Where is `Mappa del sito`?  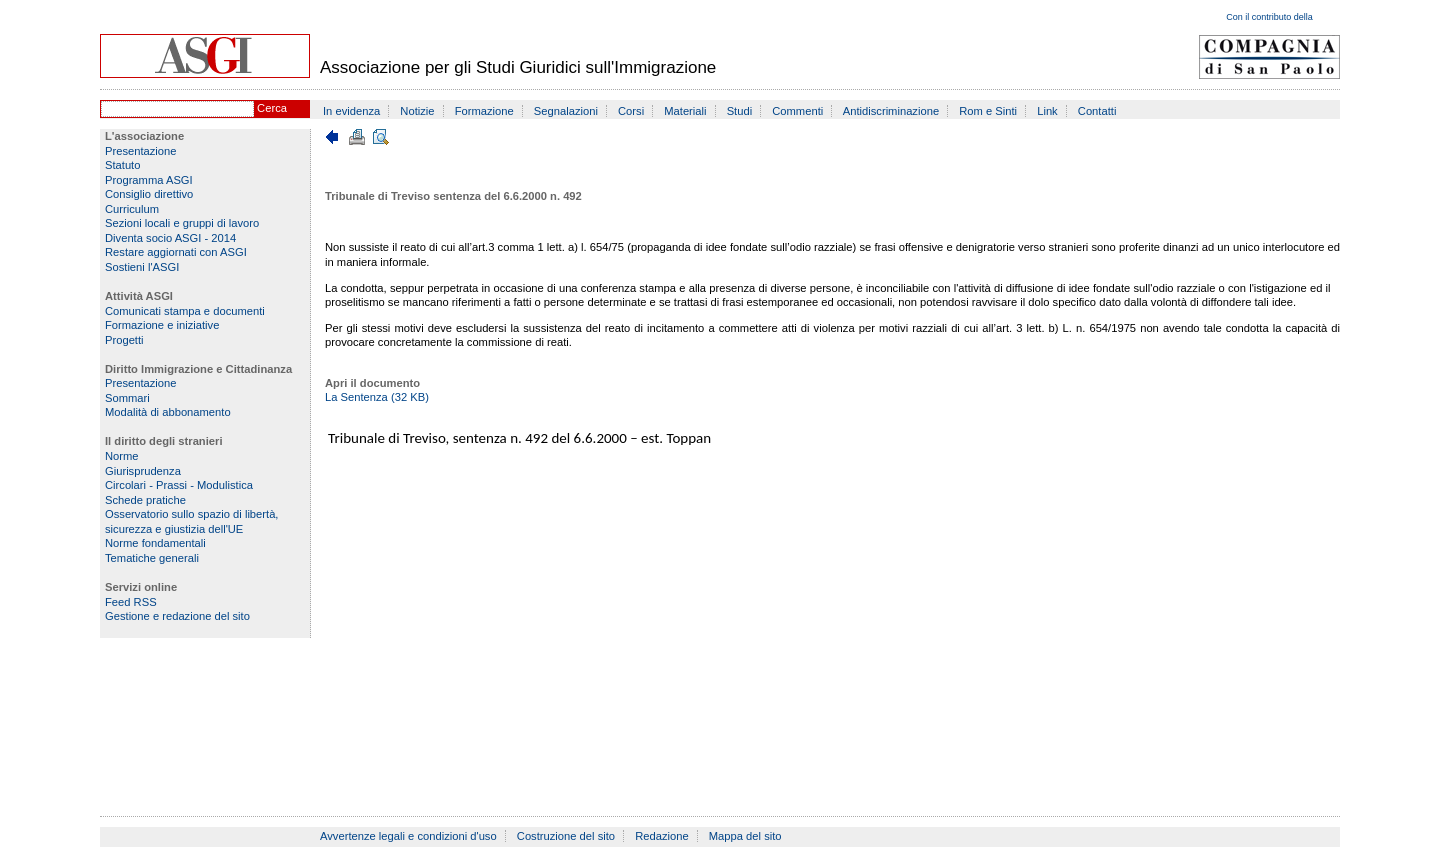 Mappa del sito is located at coordinates (745, 836).